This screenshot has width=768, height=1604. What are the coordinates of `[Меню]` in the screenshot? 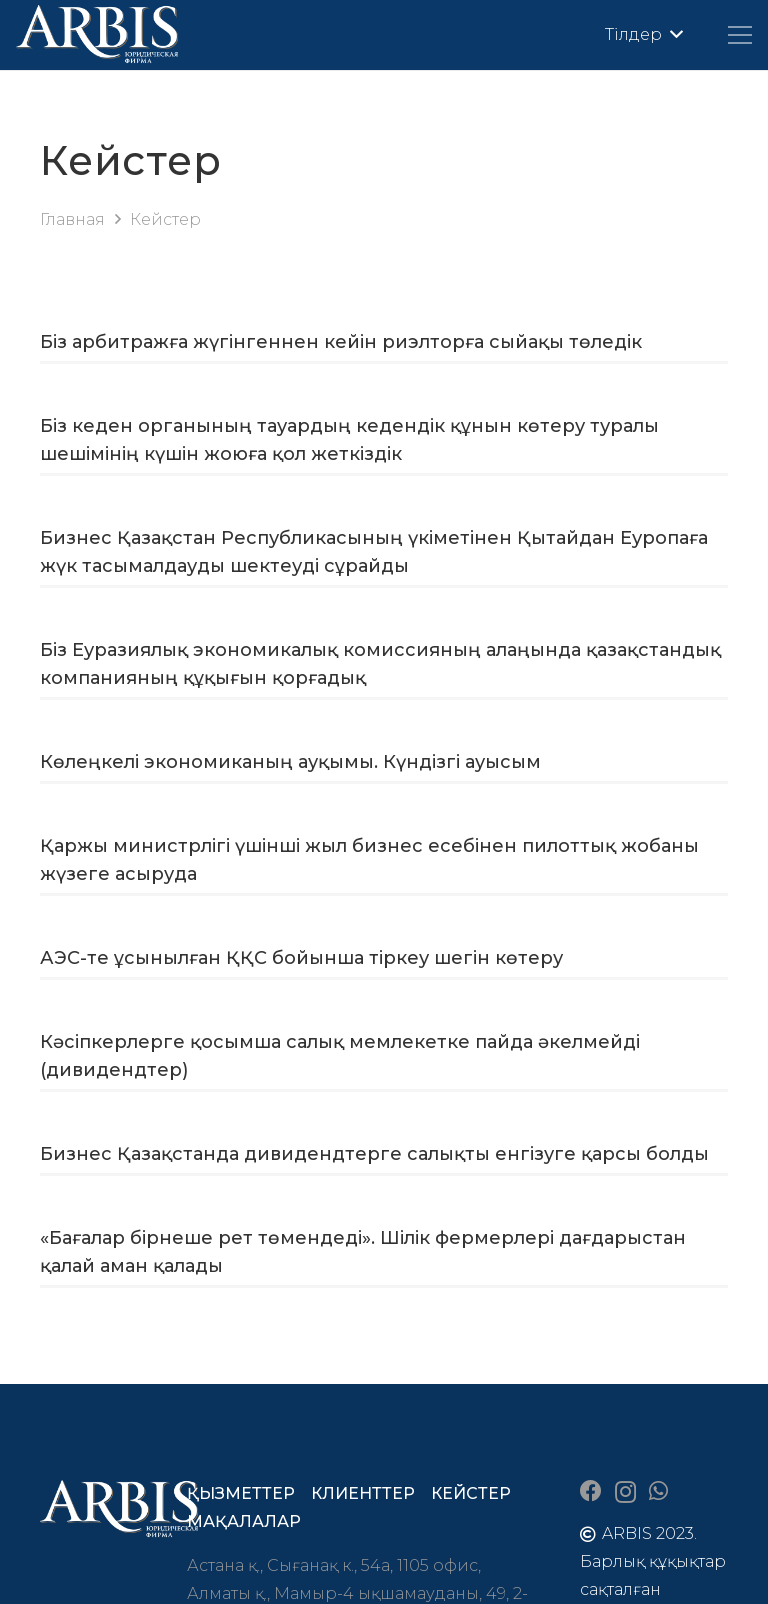 It's located at (740, 35).